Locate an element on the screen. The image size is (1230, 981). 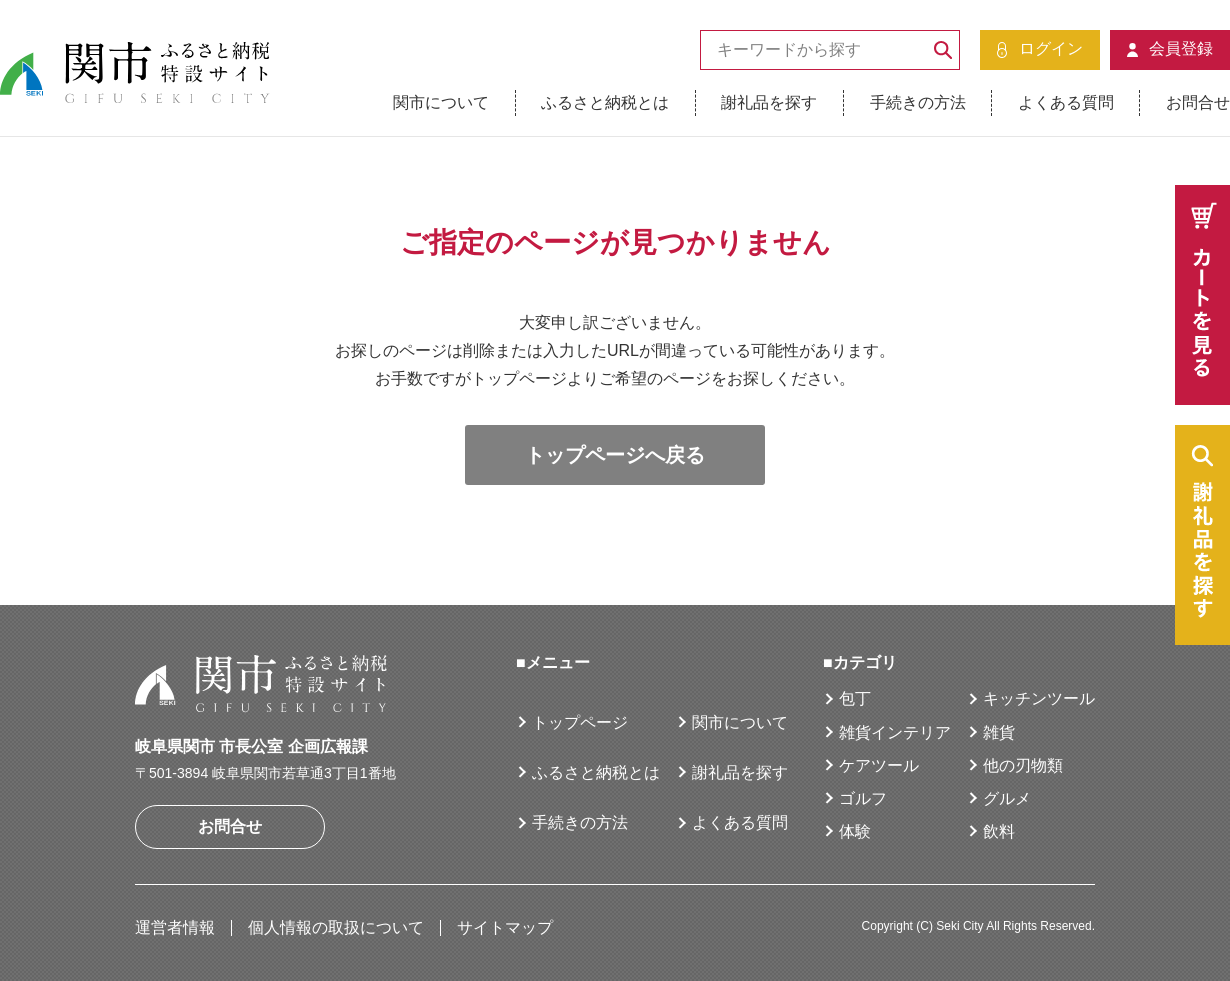
謝礼品を探す is located at coordinates (769, 102).